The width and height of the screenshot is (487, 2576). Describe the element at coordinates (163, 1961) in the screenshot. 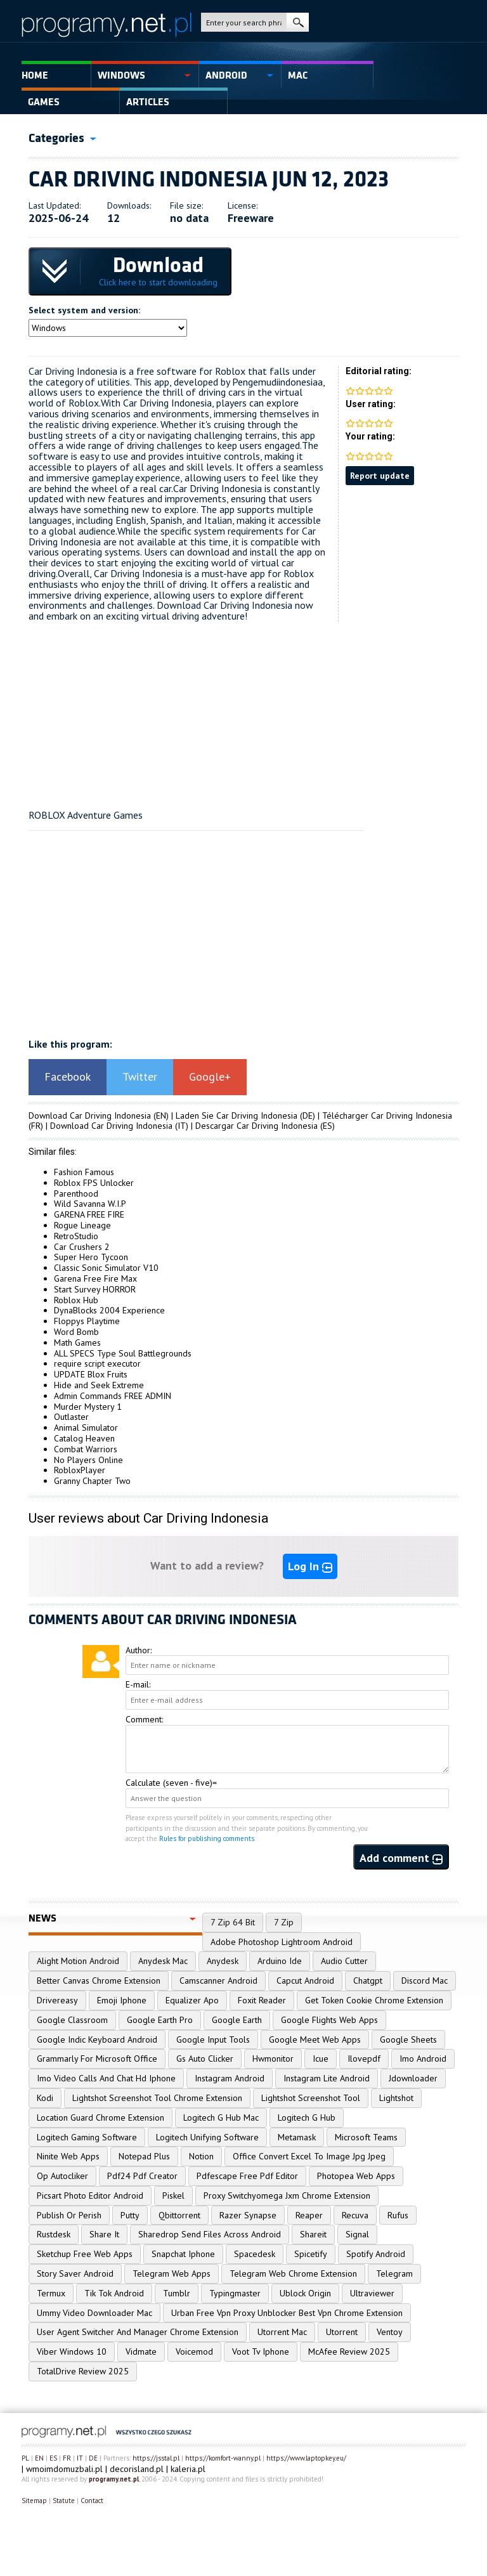

I see `Anydesk Mac` at that location.